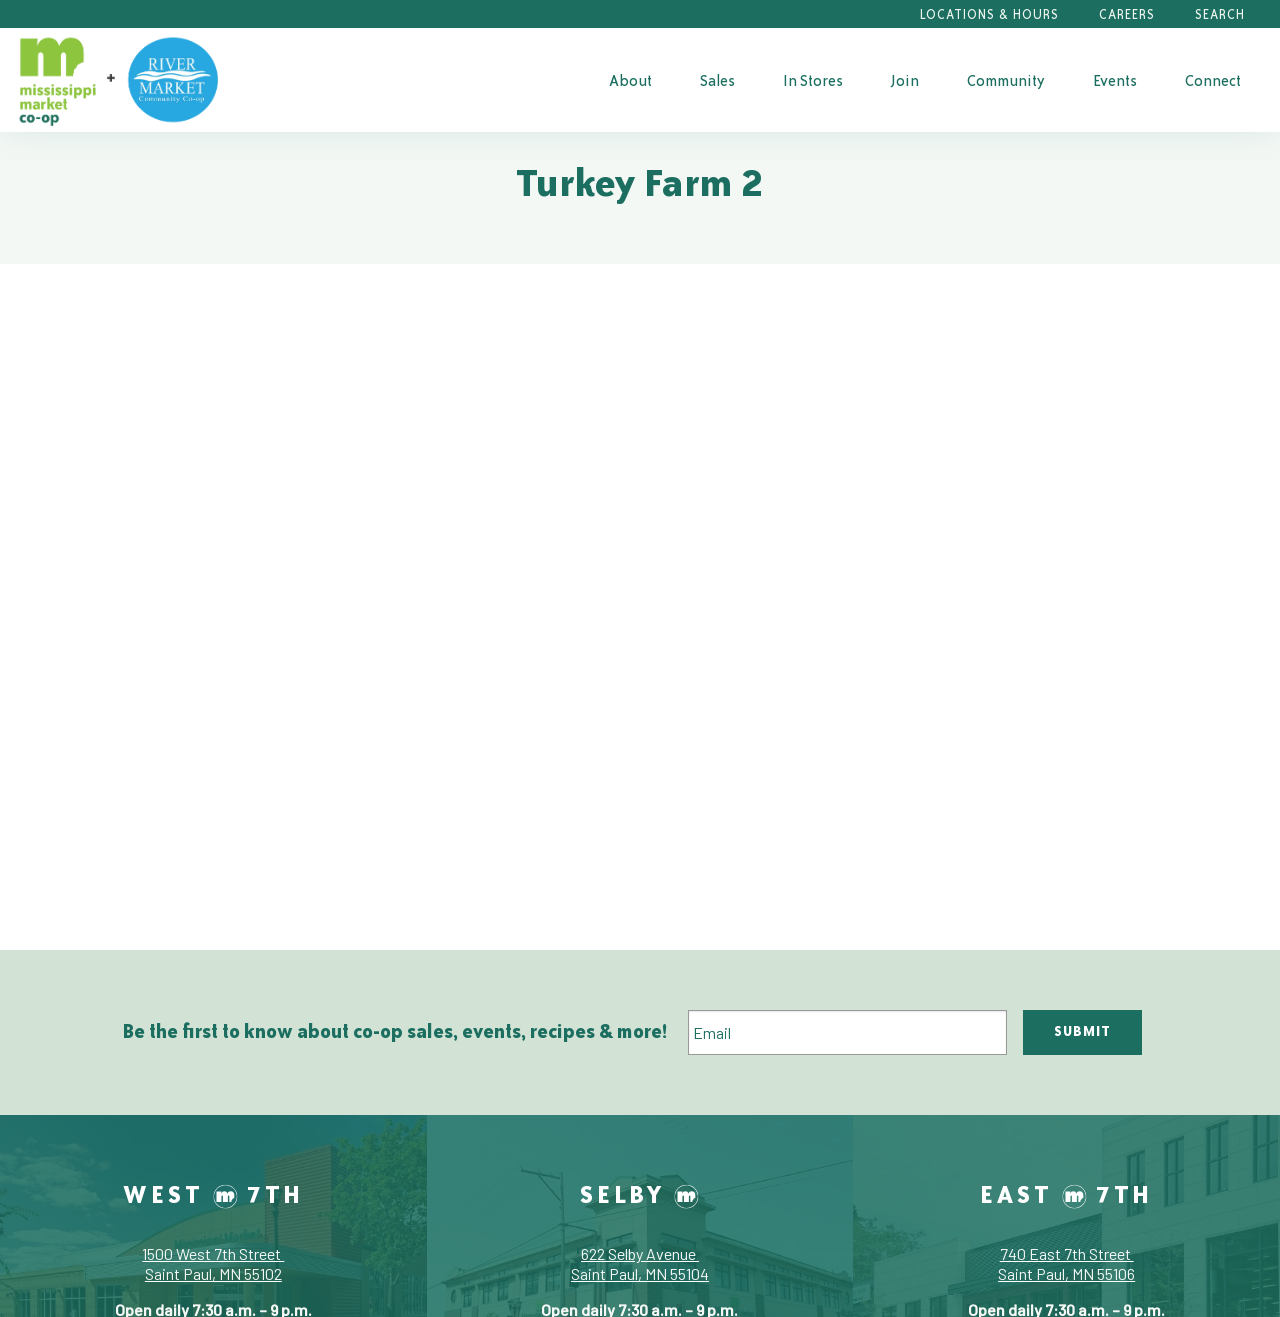 The image size is (1280, 1317). Describe the element at coordinates (639, 1194) in the screenshot. I see `Selby` at that location.